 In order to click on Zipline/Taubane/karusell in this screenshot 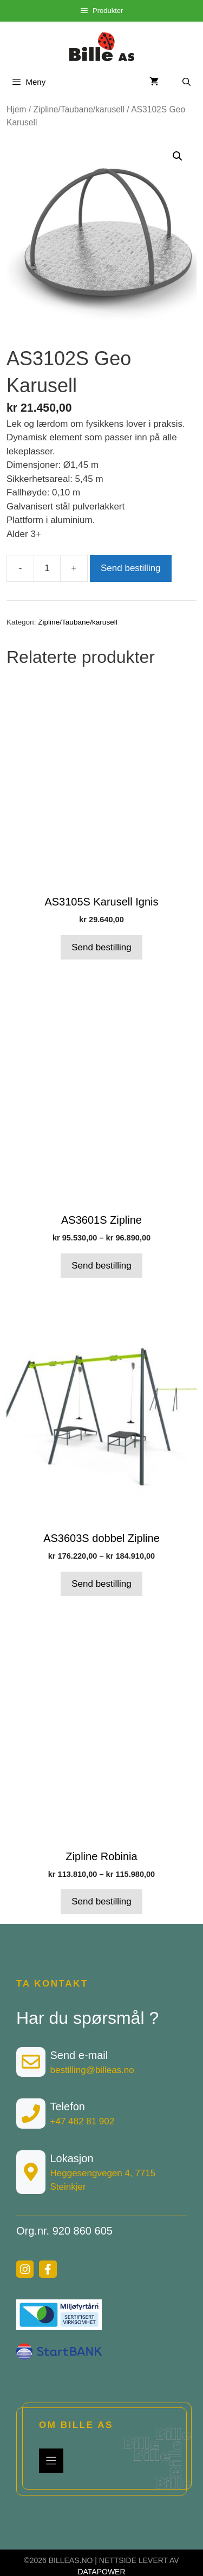, I will do `click(79, 109)`.